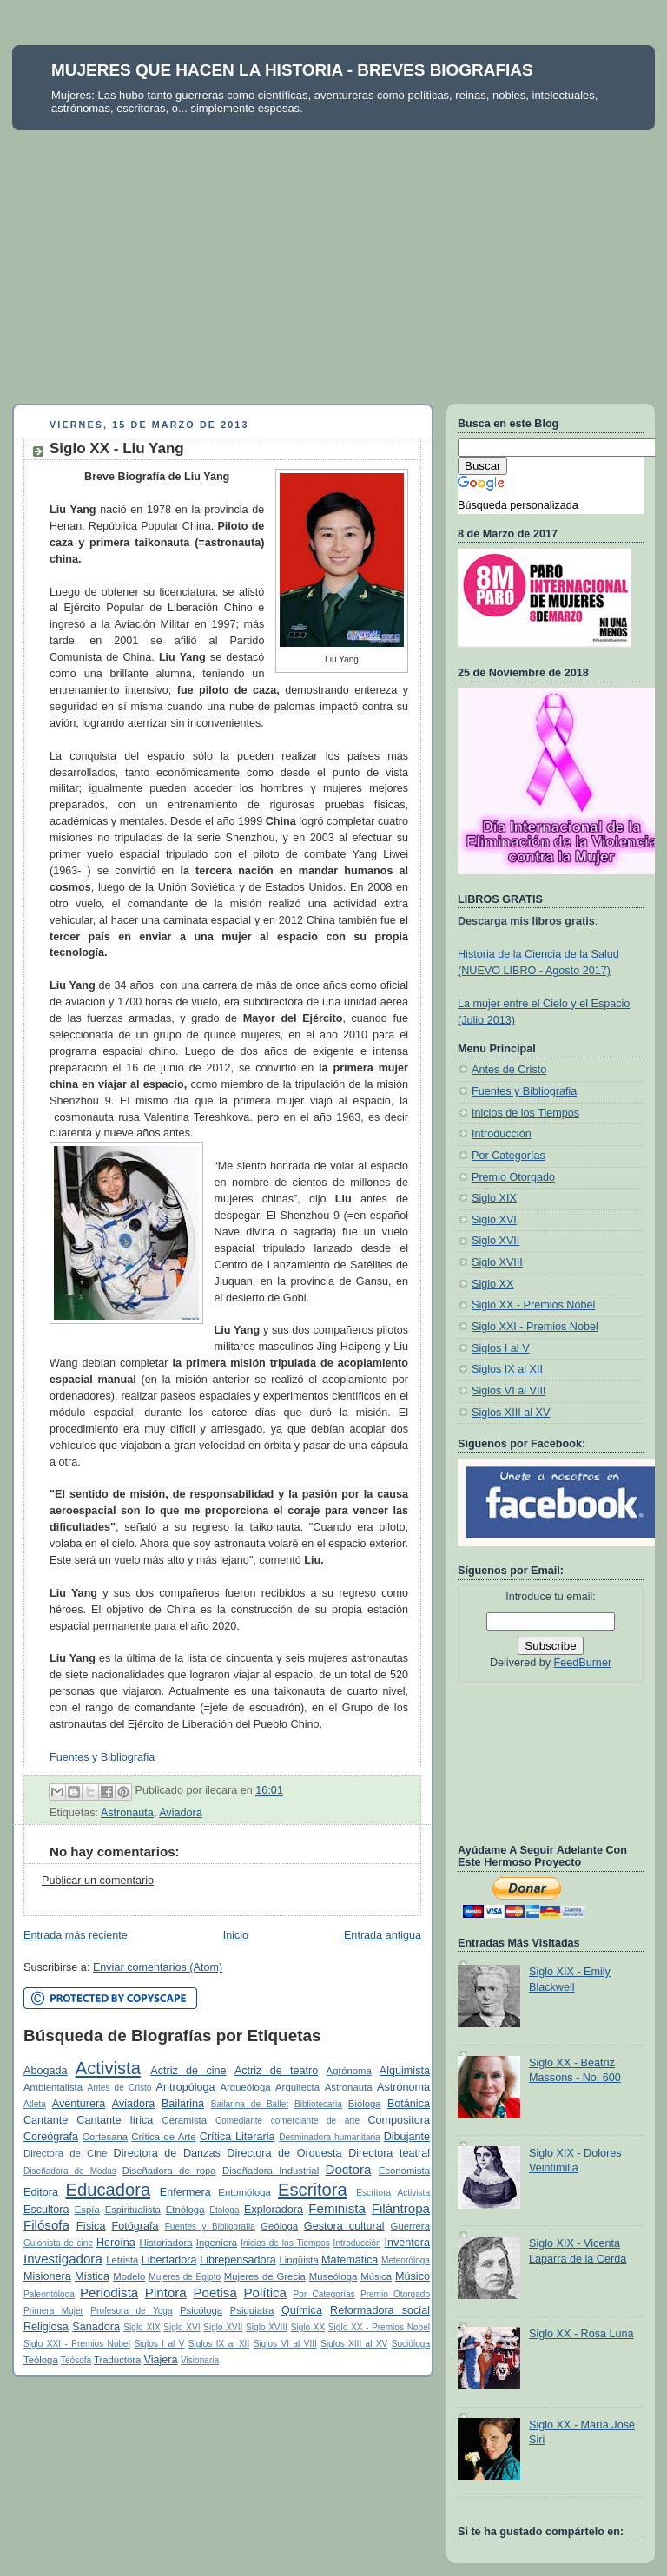 This screenshot has width=667, height=2576. I want to click on Actriz de teatro, so click(276, 2071).